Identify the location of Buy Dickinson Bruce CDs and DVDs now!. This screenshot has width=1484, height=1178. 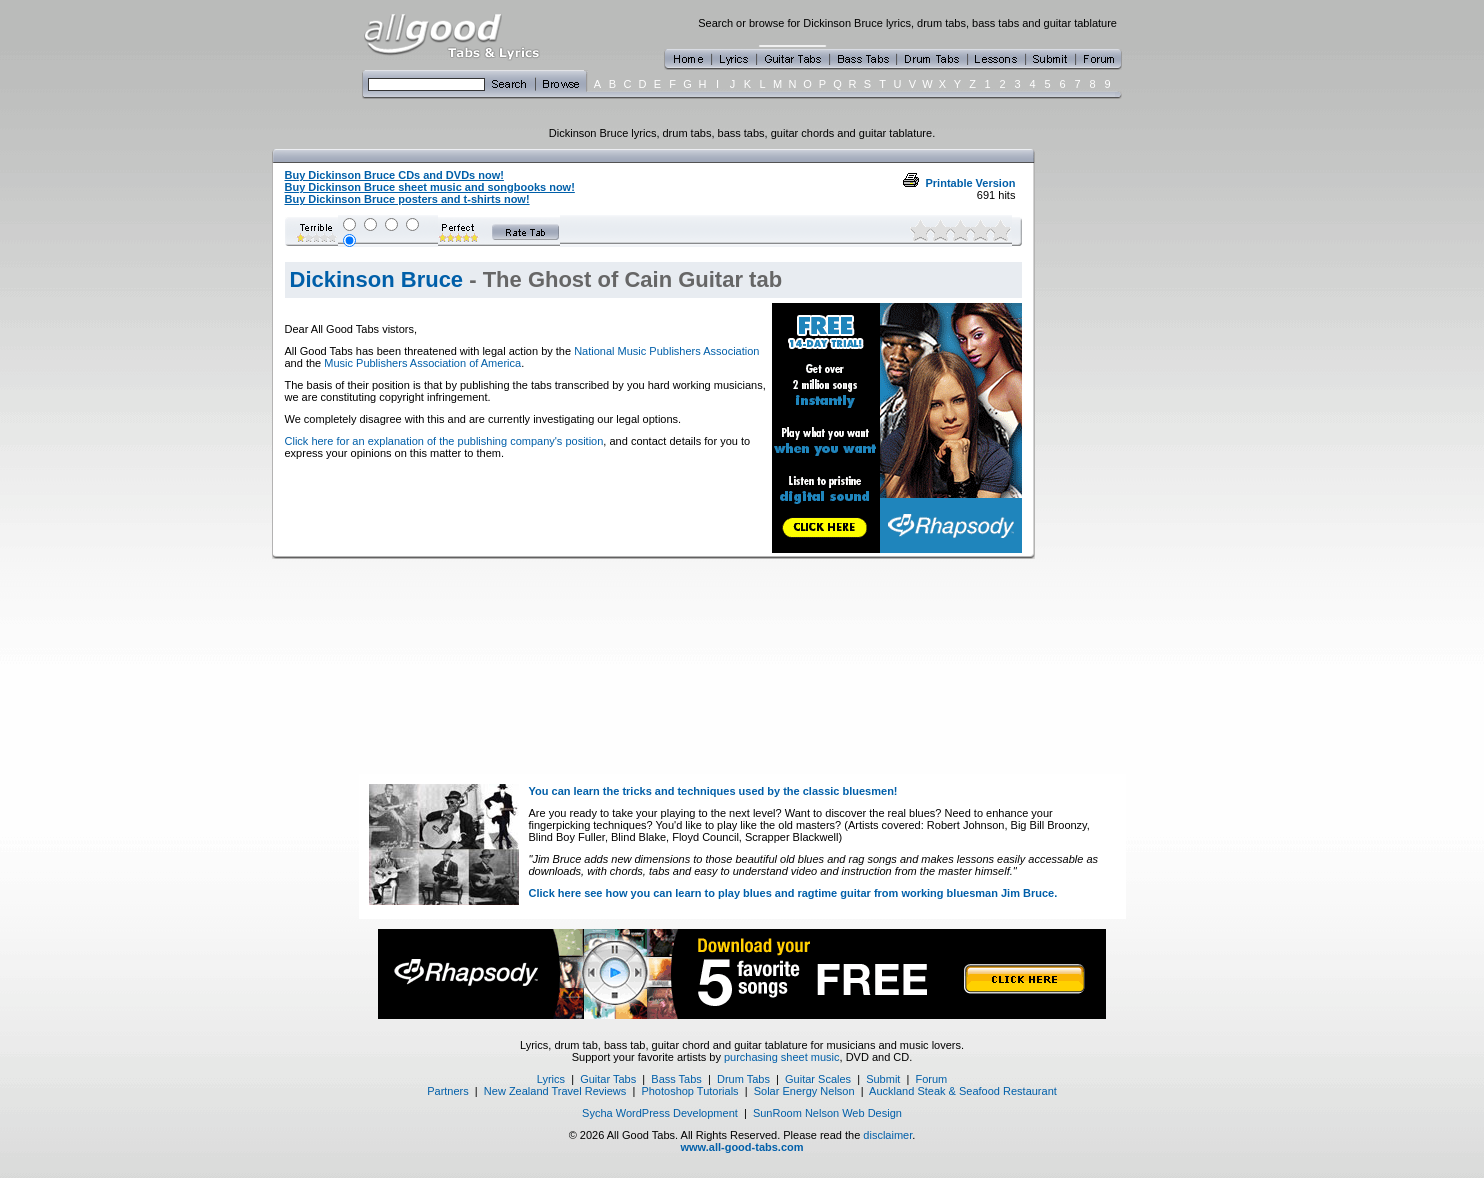
(394, 175).